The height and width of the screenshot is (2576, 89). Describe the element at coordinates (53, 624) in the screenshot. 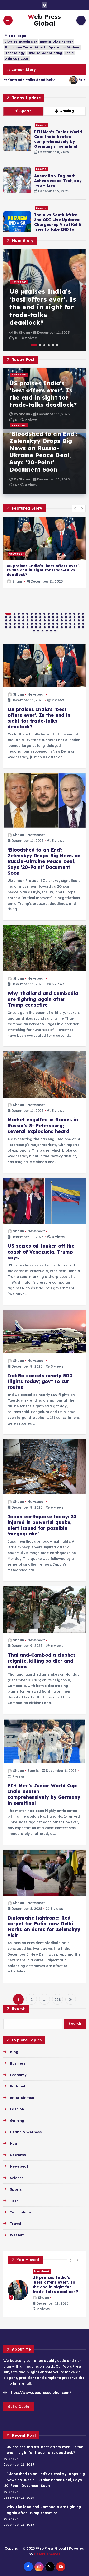

I see `68 [button]` at that location.